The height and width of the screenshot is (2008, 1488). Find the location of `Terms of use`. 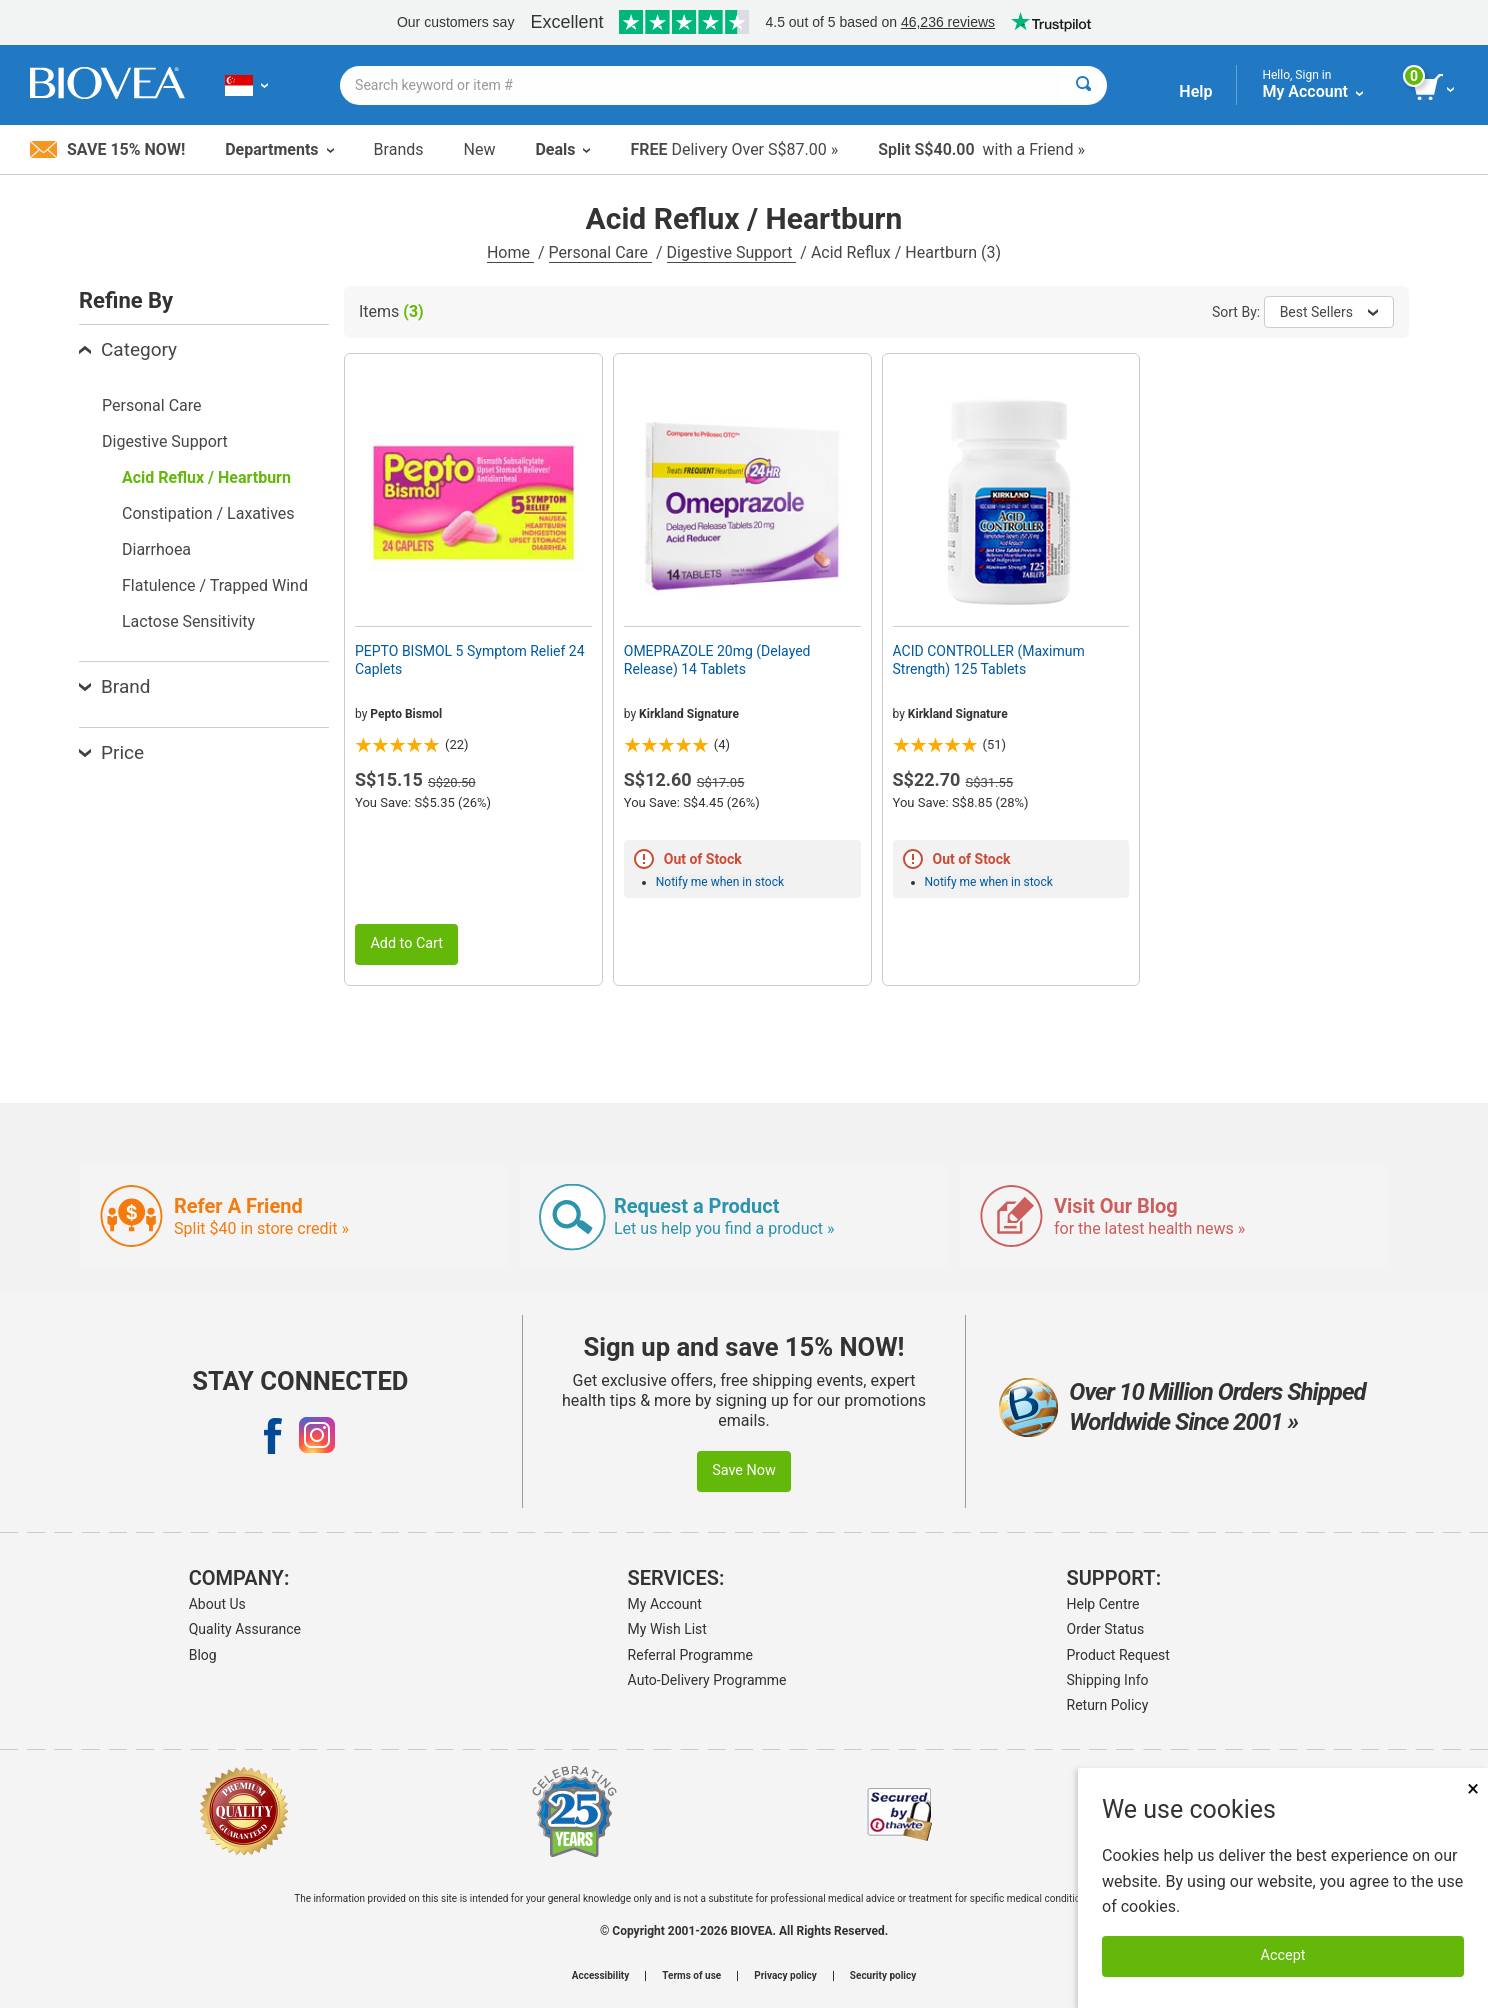

Terms of use is located at coordinates (691, 1976).